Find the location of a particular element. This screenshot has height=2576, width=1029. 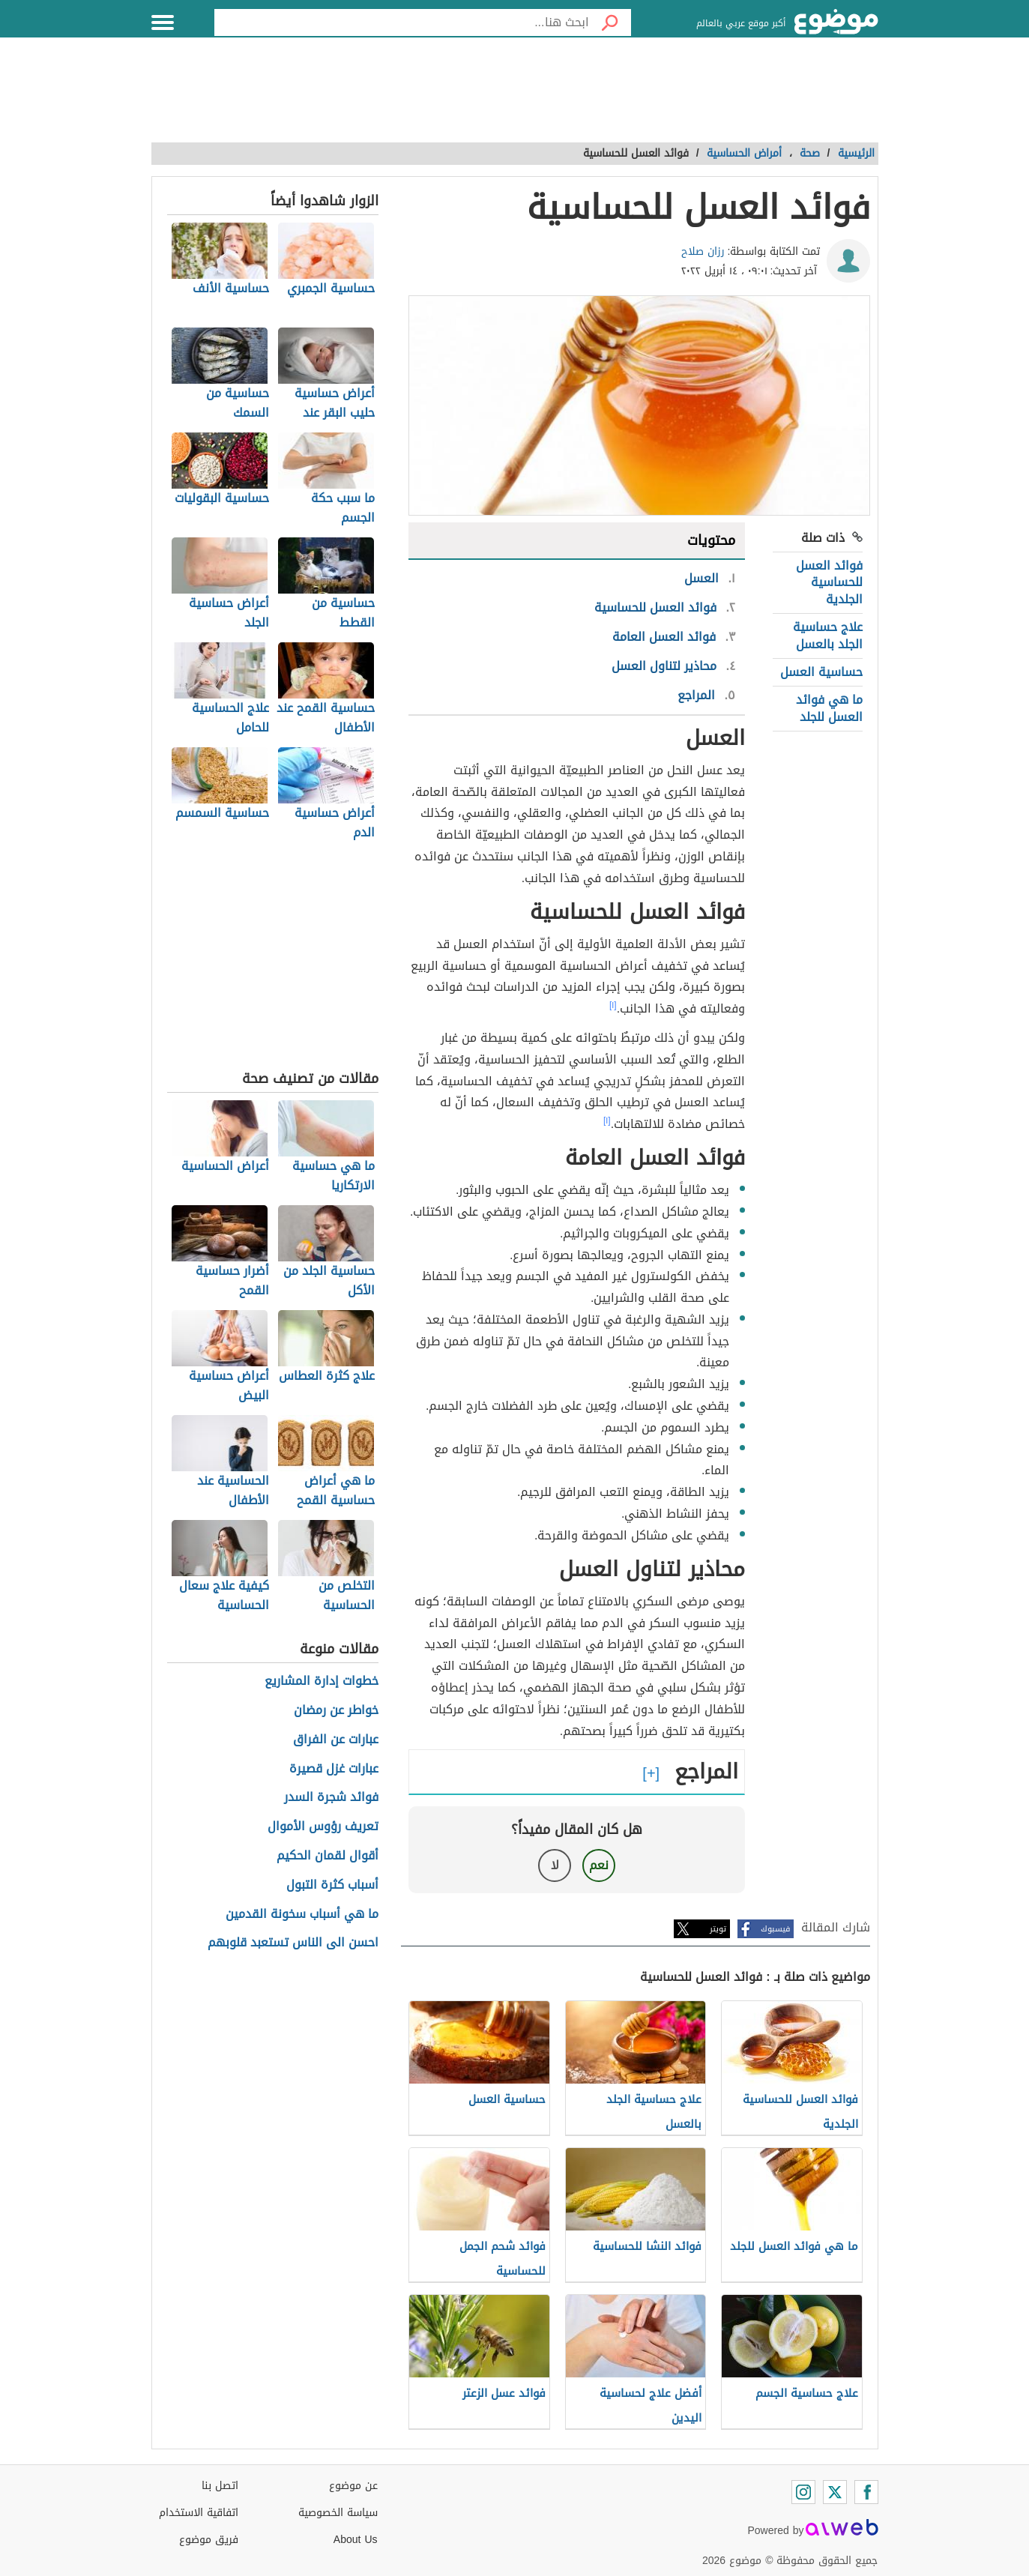

سياسة الخصوصية is located at coordinates (338, 2513).